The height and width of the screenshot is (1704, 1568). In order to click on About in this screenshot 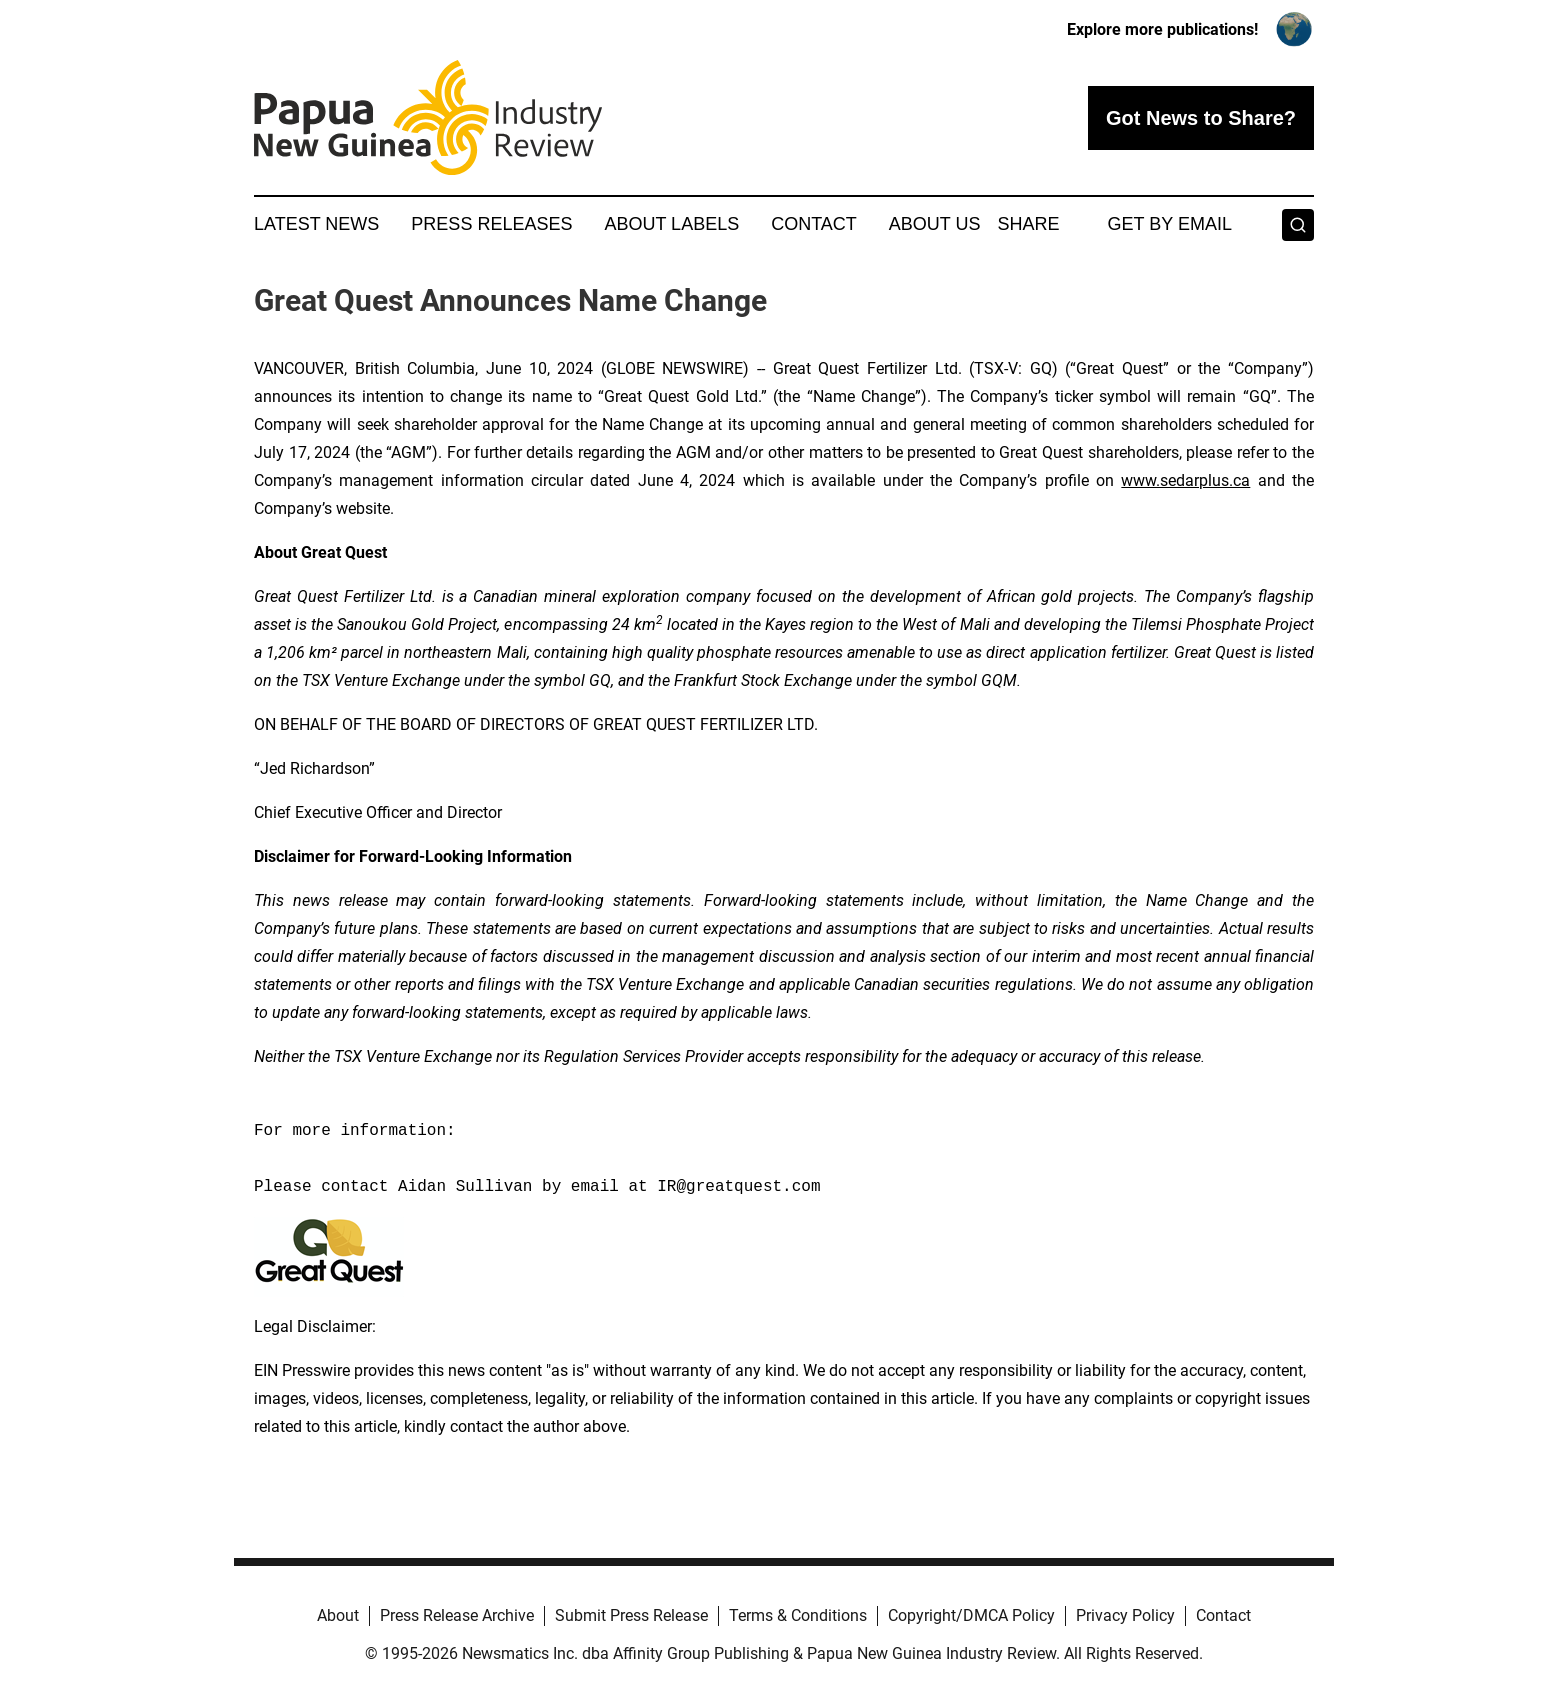, I will do `click(338, 1615)`.